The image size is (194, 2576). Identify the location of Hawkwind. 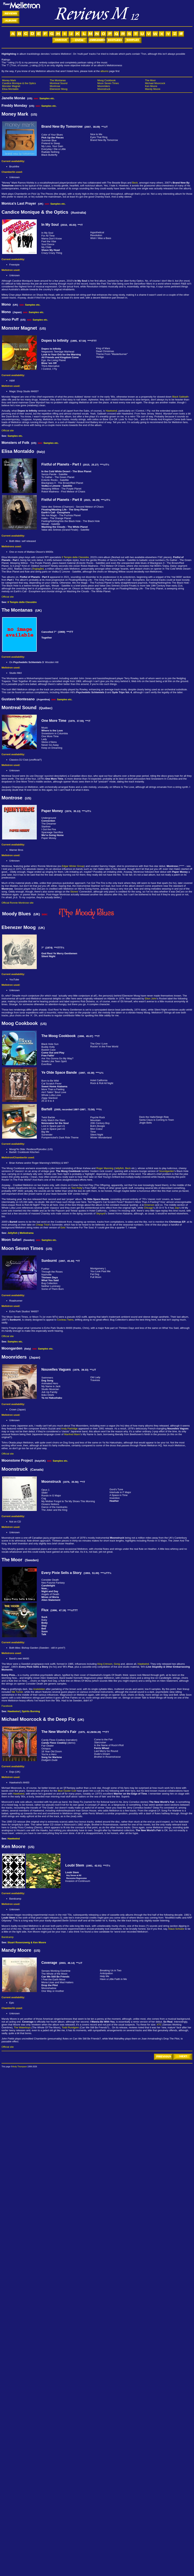
(111, 410).